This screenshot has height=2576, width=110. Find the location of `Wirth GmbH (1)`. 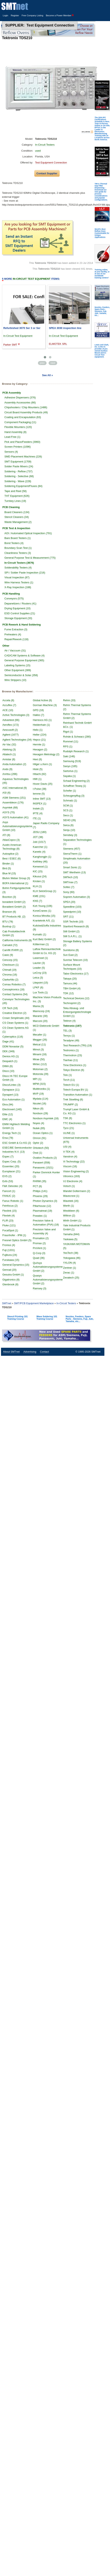

Wirth GmbH (1) is located at coordinates (72, 1220).